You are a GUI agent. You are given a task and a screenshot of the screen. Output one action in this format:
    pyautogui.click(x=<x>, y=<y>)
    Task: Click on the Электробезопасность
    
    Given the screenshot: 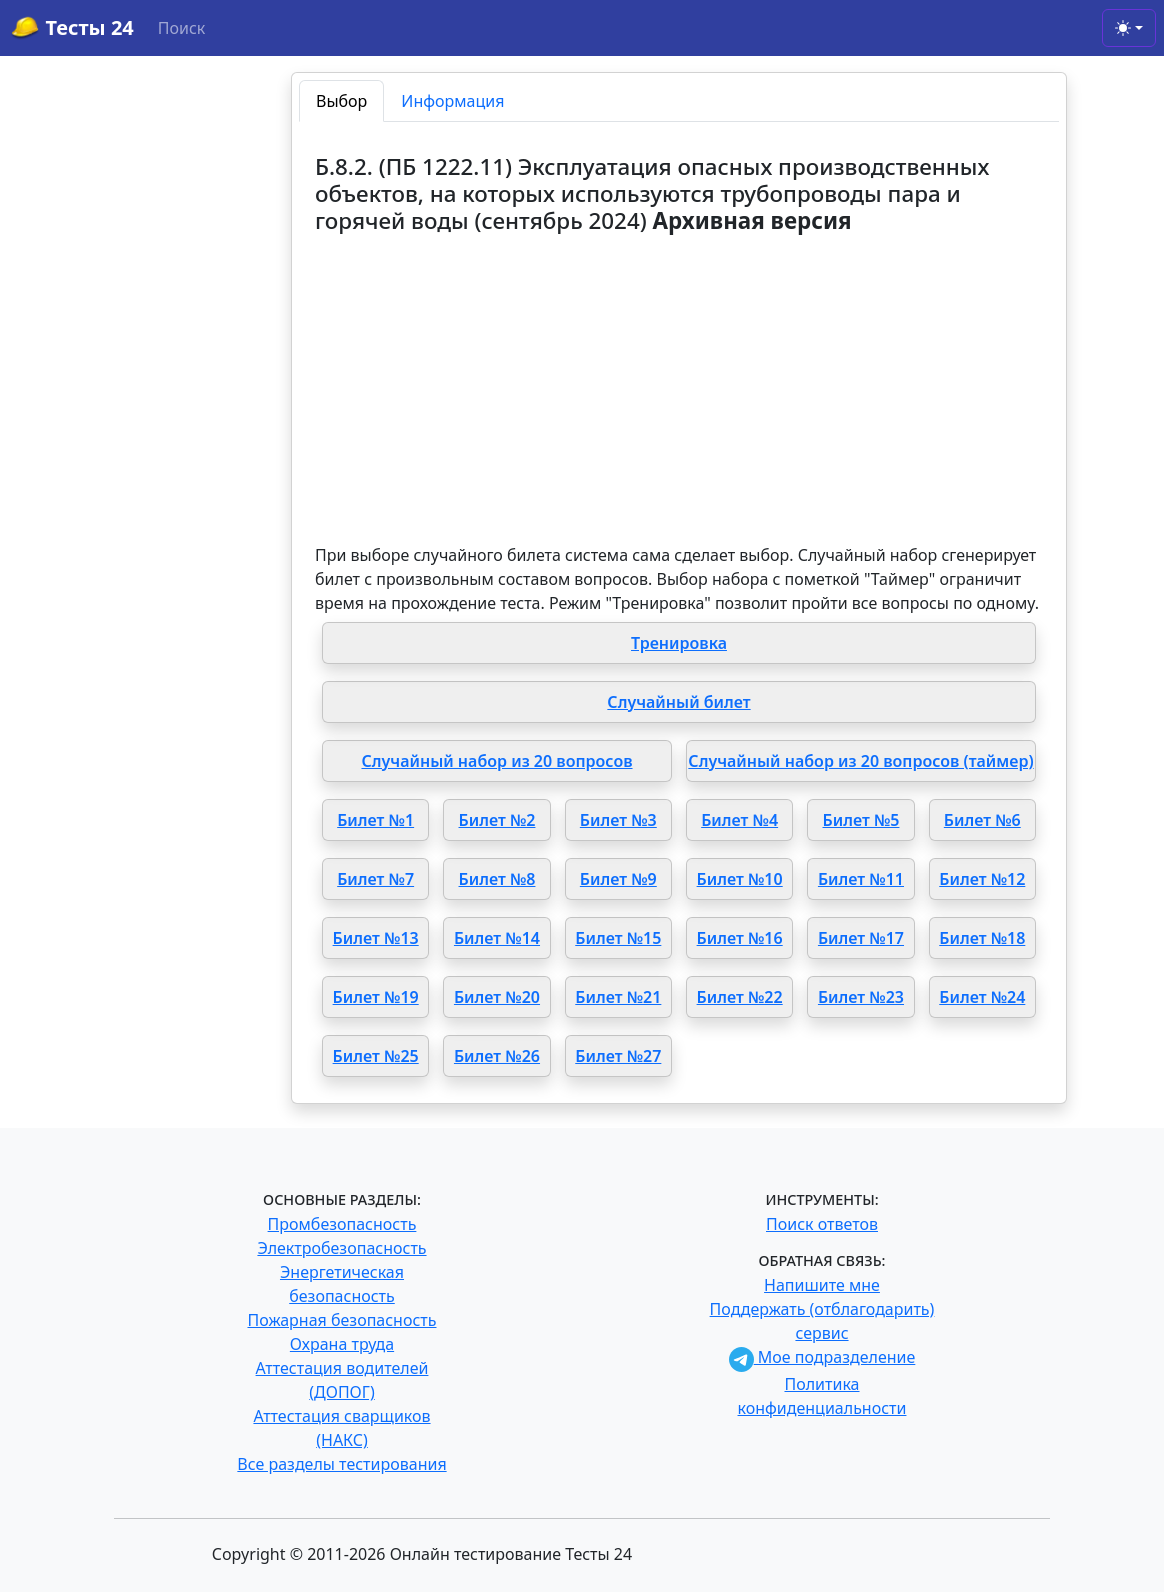 What is the action you would take?
    pyautogui.click(x=341, y=1248)
    